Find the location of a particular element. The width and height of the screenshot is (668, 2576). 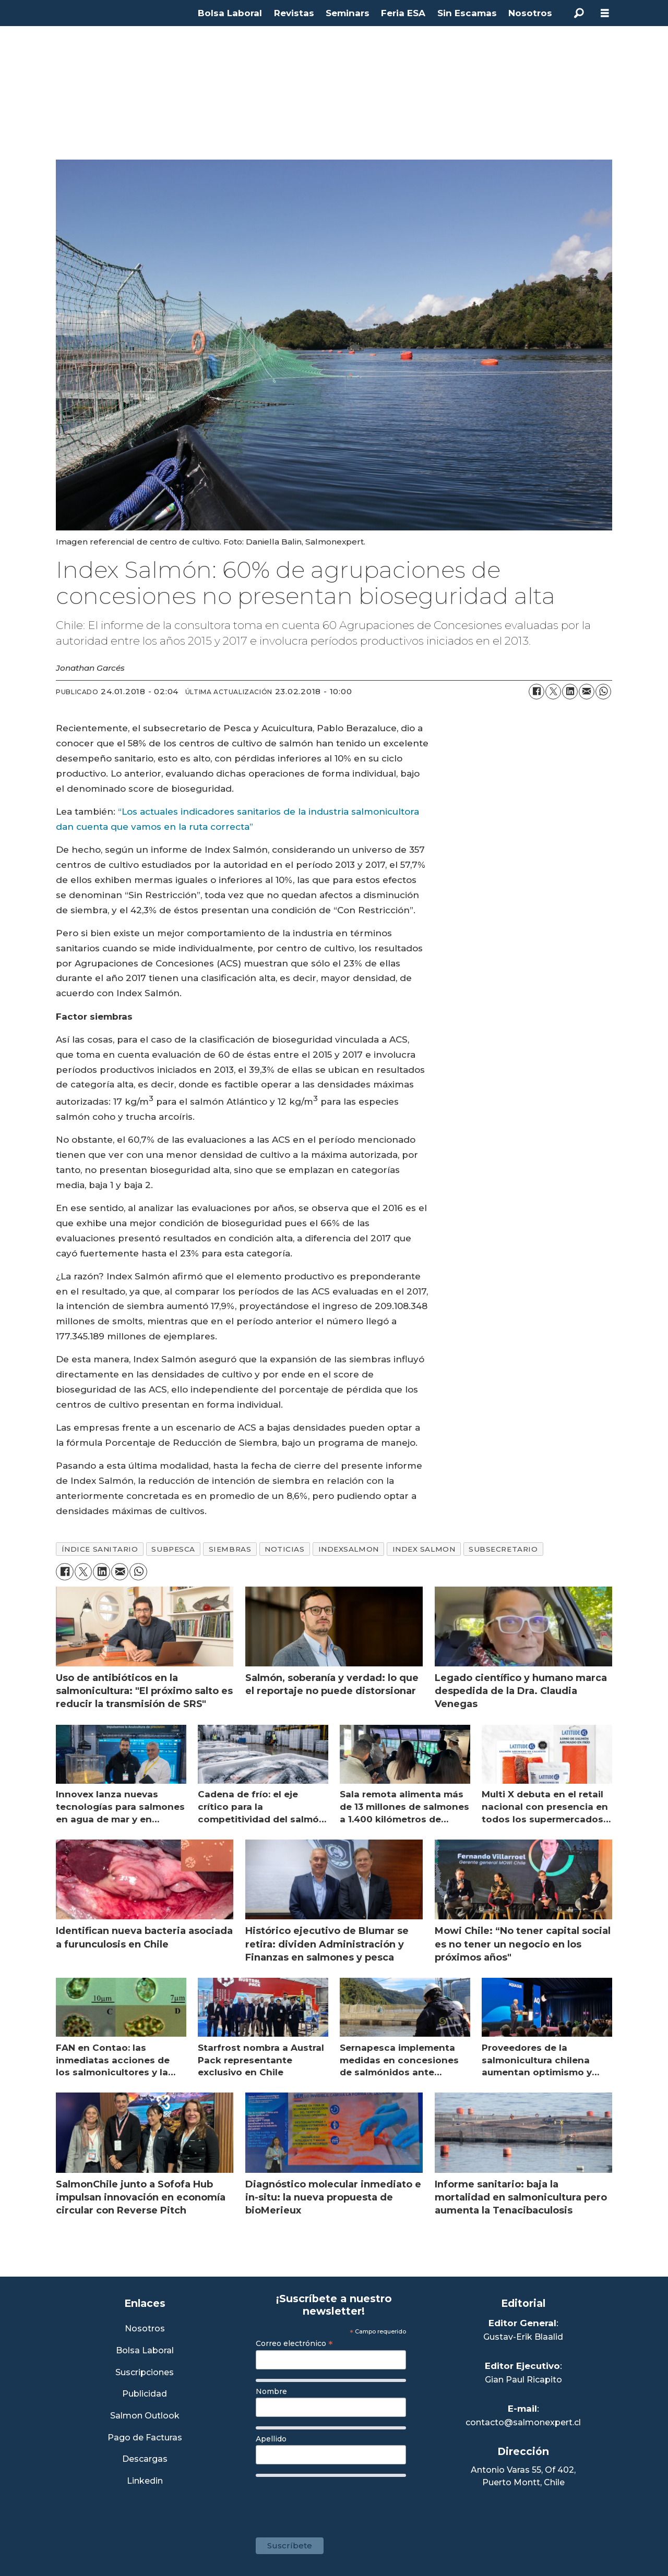

Nosotros is located at coordinates (530, 13).